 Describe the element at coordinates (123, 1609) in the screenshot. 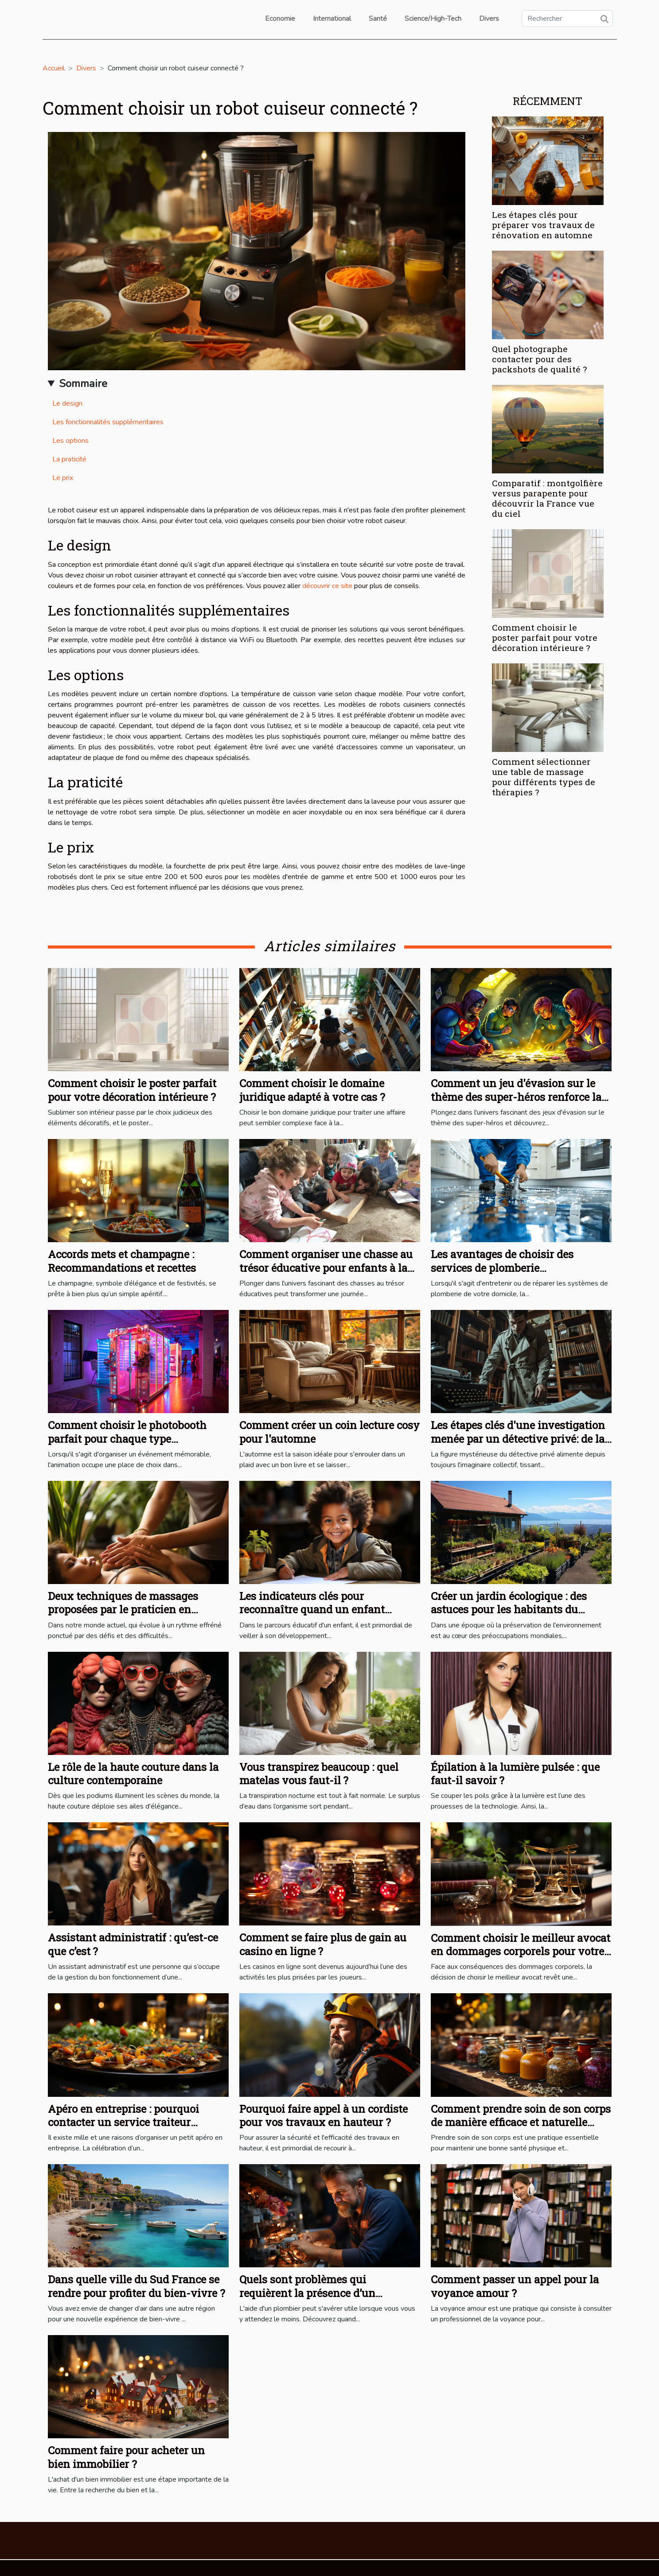

I see `Deux techniques de massages proposées par le praticien en bien-être` at that location.